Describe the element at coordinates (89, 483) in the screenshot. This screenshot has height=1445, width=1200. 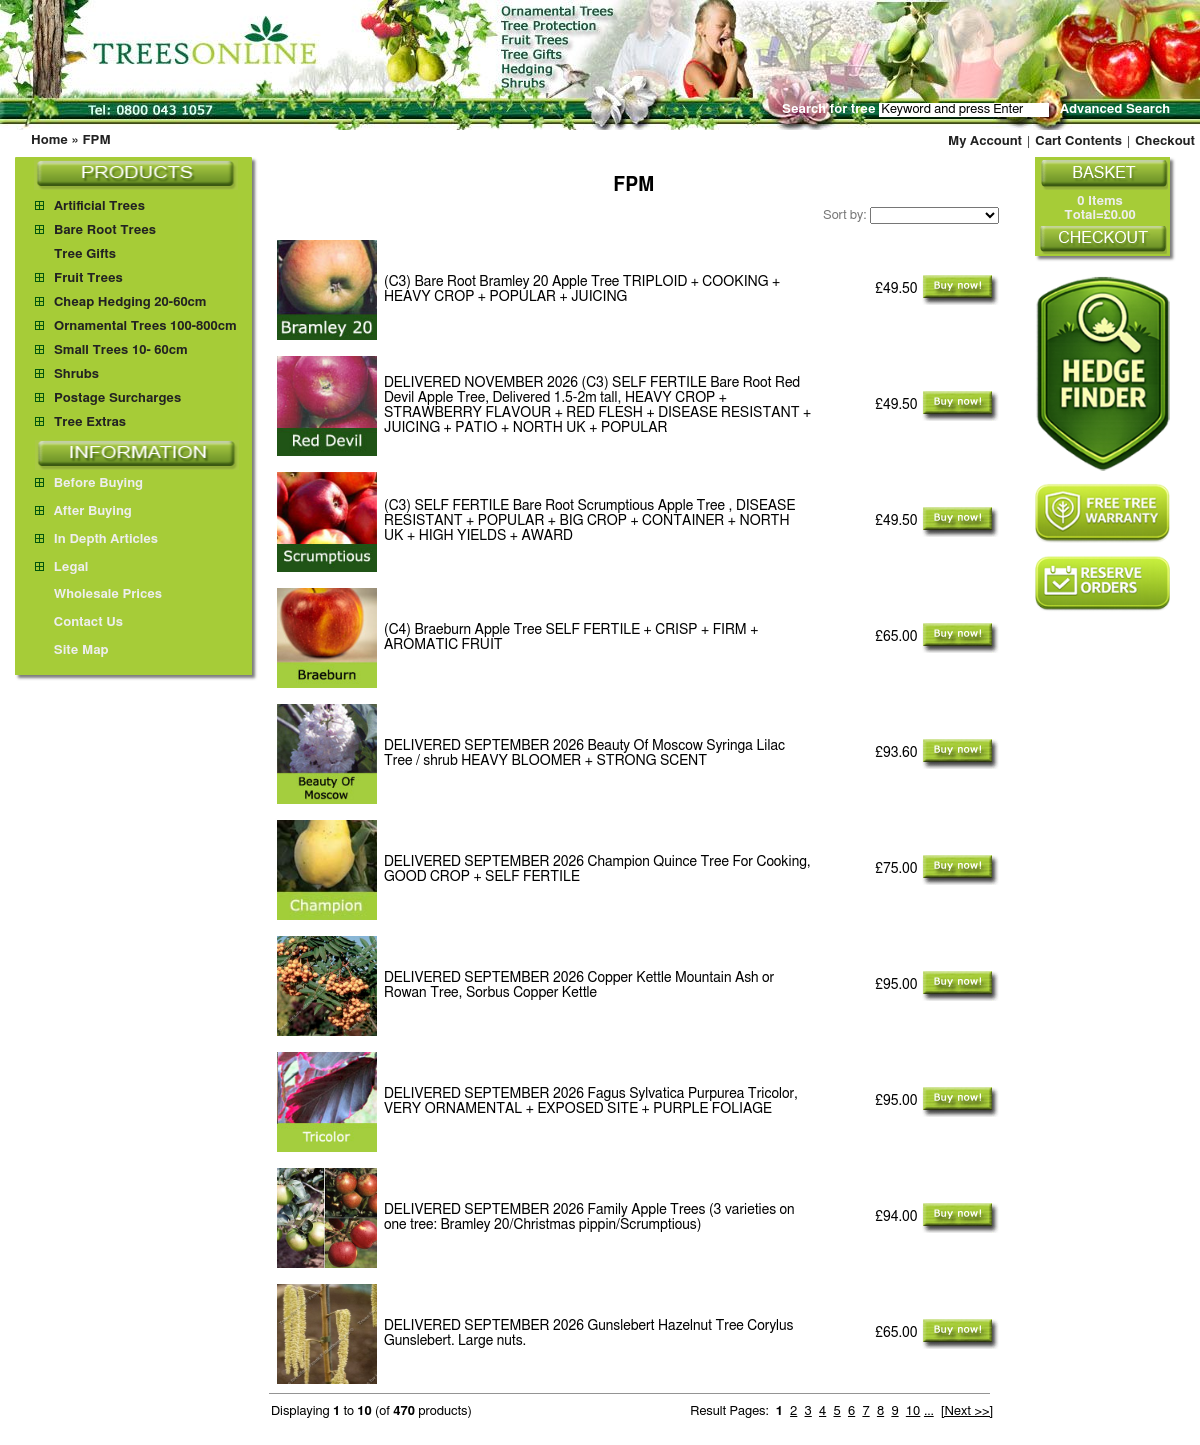
I see `Before Buying` at that location.